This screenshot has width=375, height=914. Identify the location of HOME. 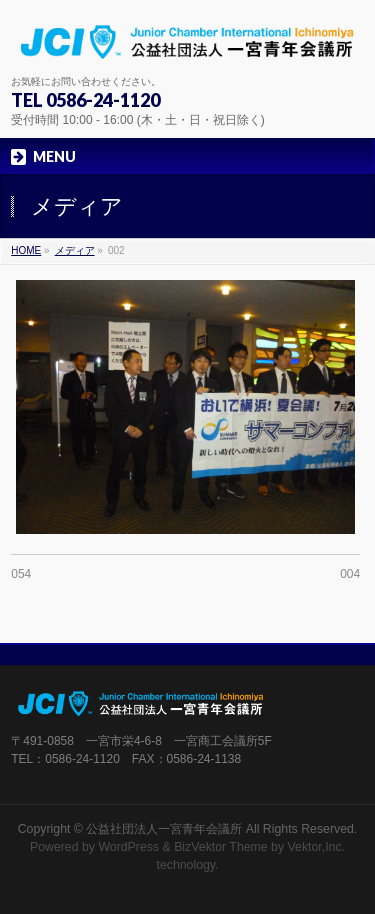
(26, 250).